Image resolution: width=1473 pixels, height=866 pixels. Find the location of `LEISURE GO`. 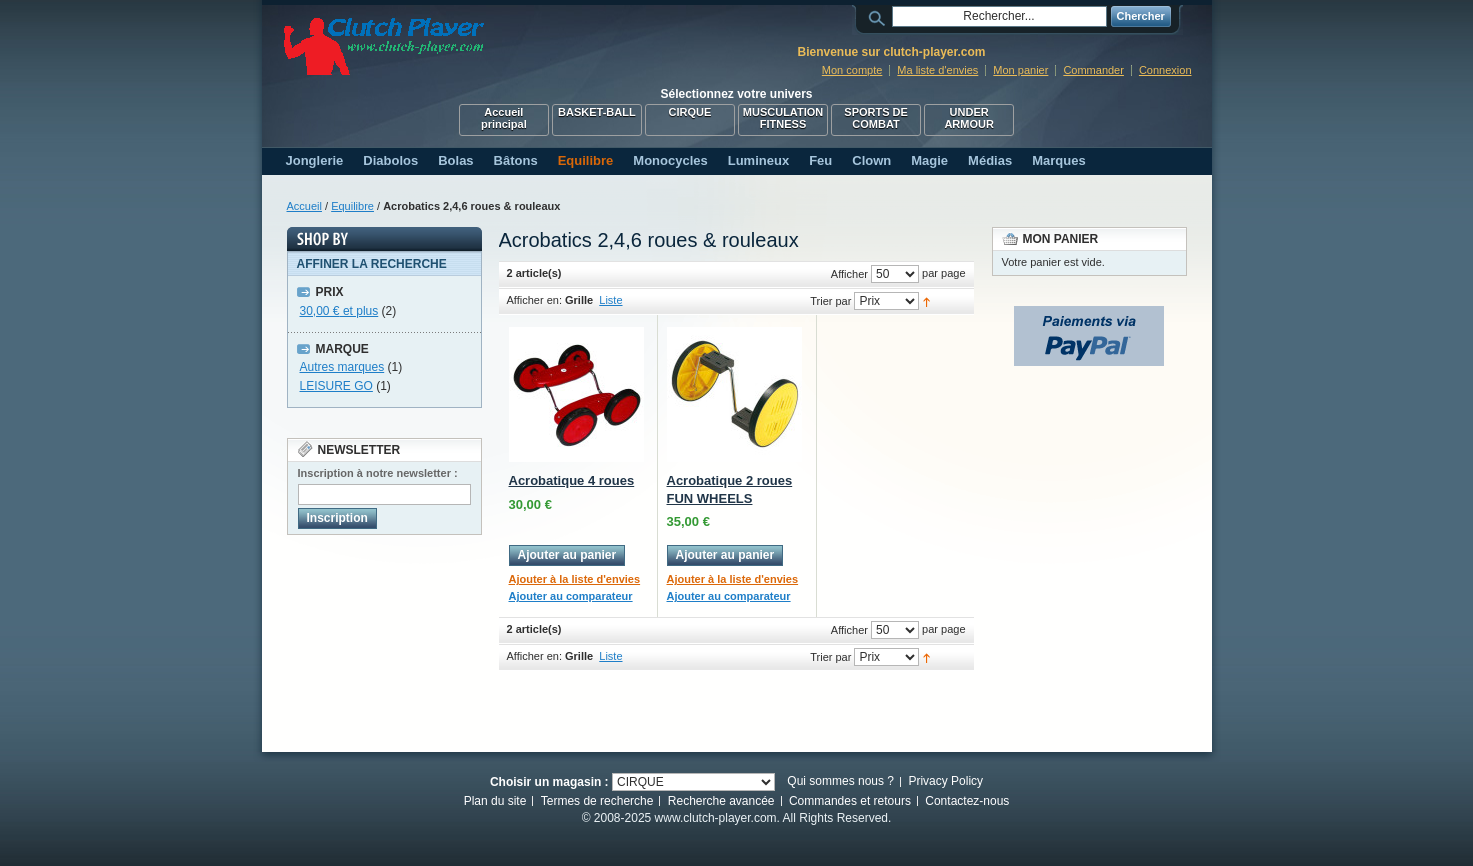

LEISURE GO is located at coordinates (336, 386).